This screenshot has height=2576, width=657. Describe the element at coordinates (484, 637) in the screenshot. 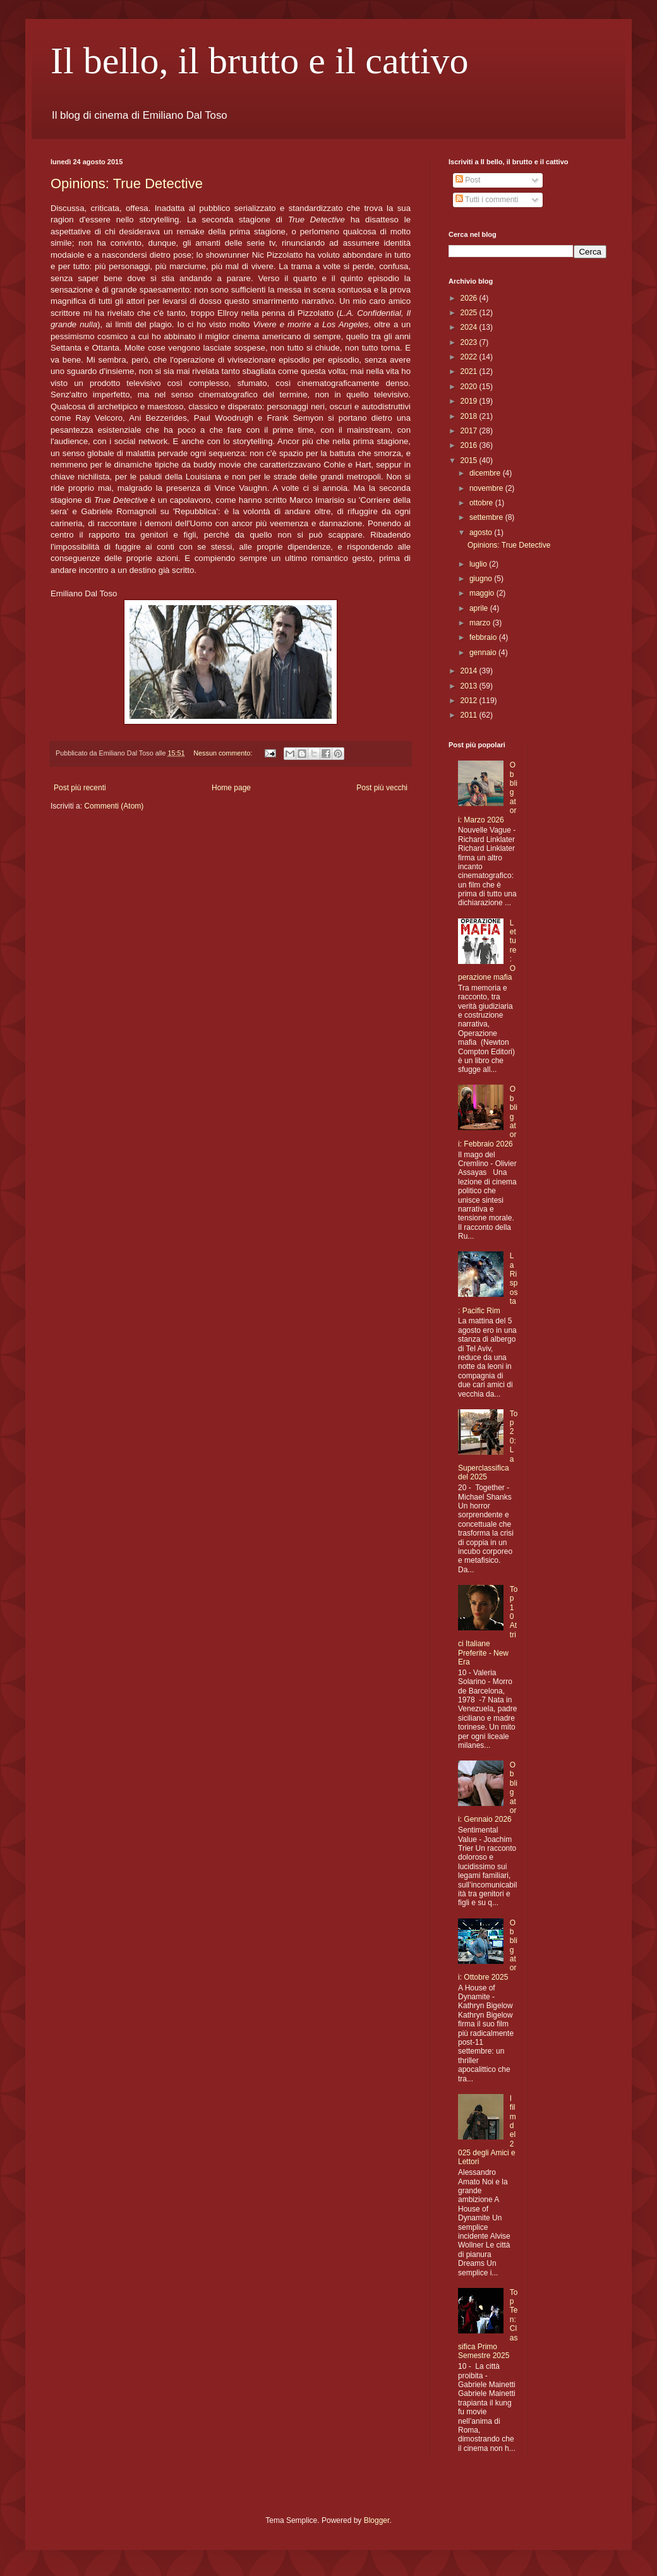

I see `febbraio` at that location.